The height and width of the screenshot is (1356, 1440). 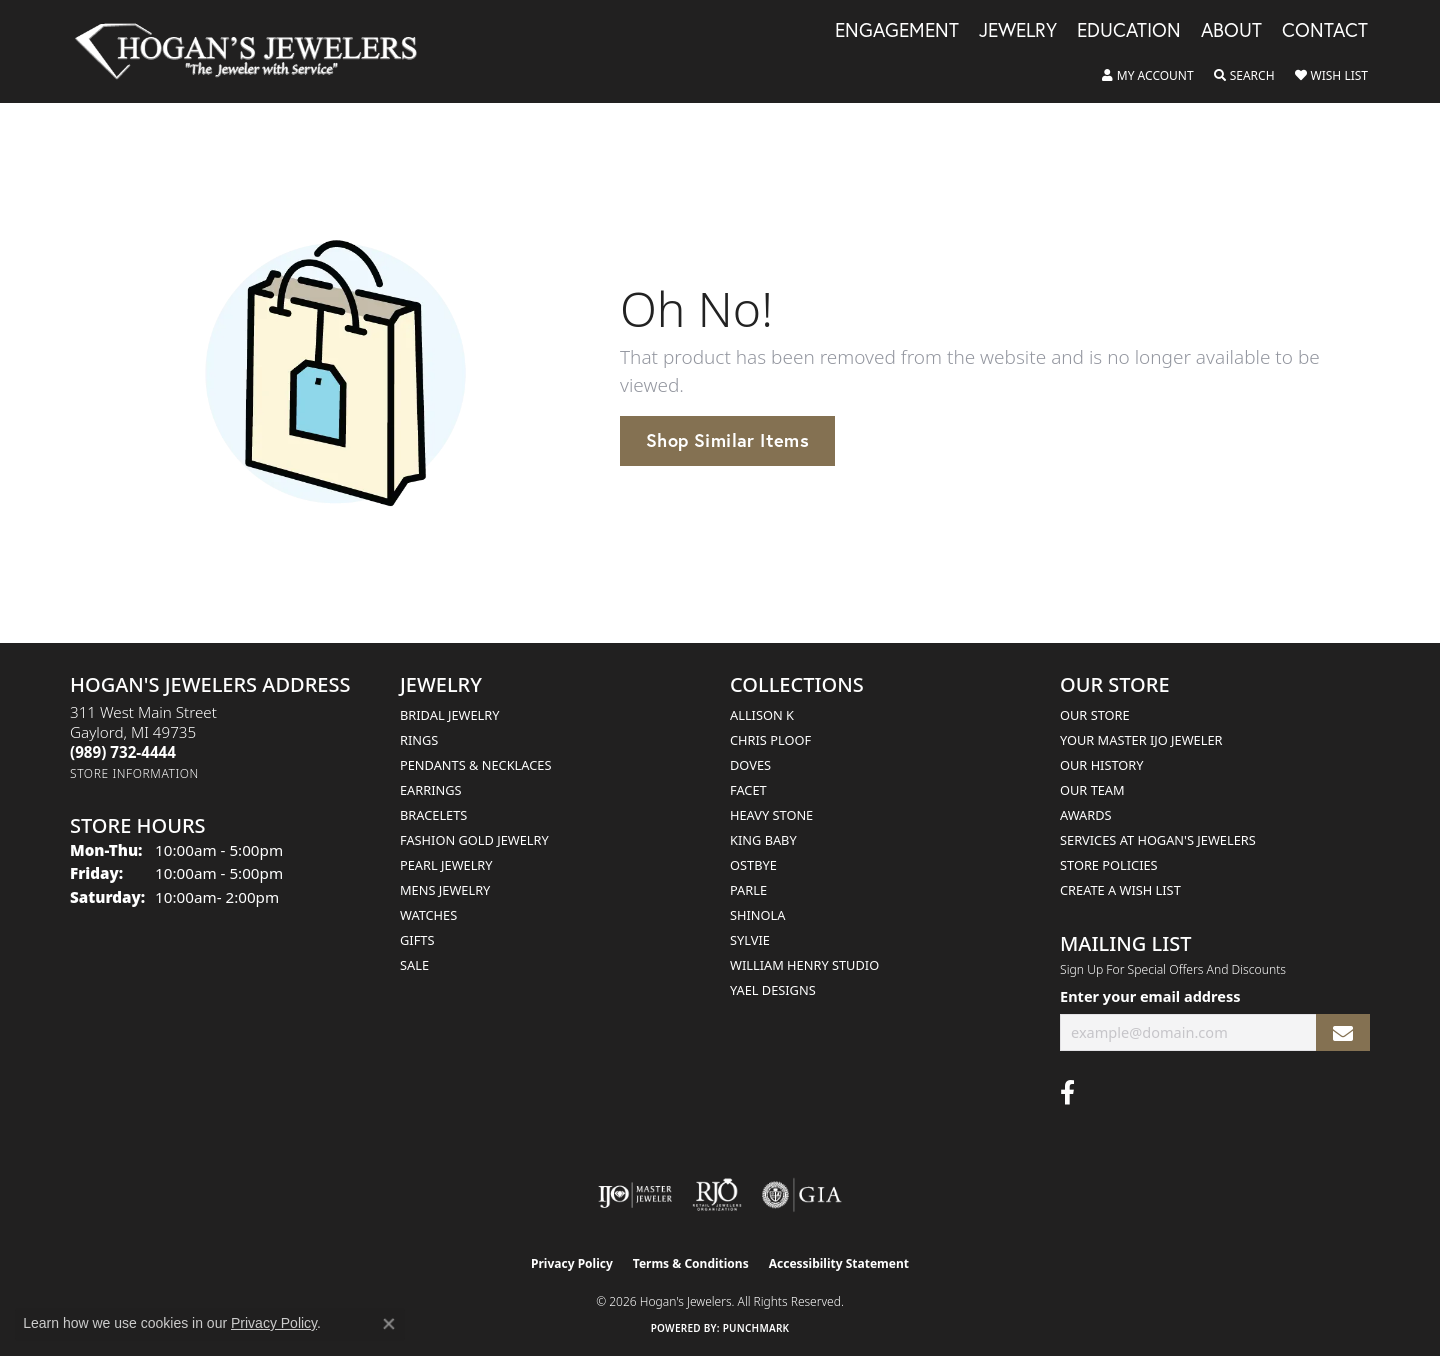 What do you see at coordinates (389, 1324) in the screenshot?
I see `[Close consent popup]` at bounding box center [389, 1324].